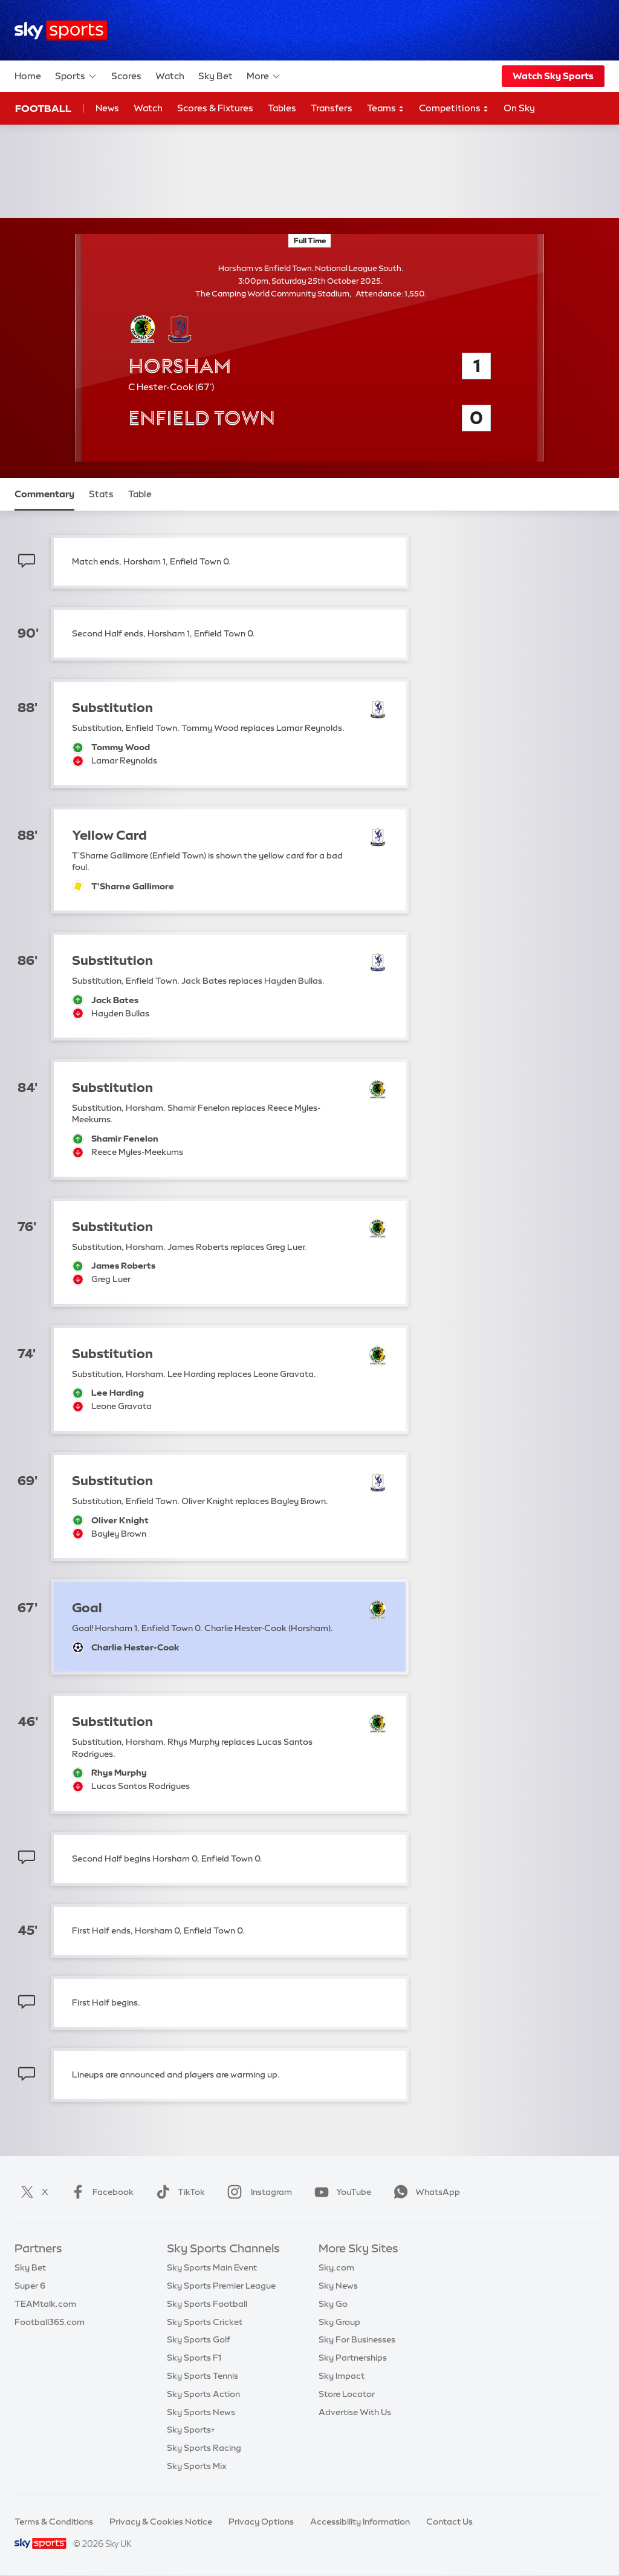 The height and width of the screenshot is (2576, 619). Describe the element at coordinates (264, 76) in the screenshot. I see `More` at that location.